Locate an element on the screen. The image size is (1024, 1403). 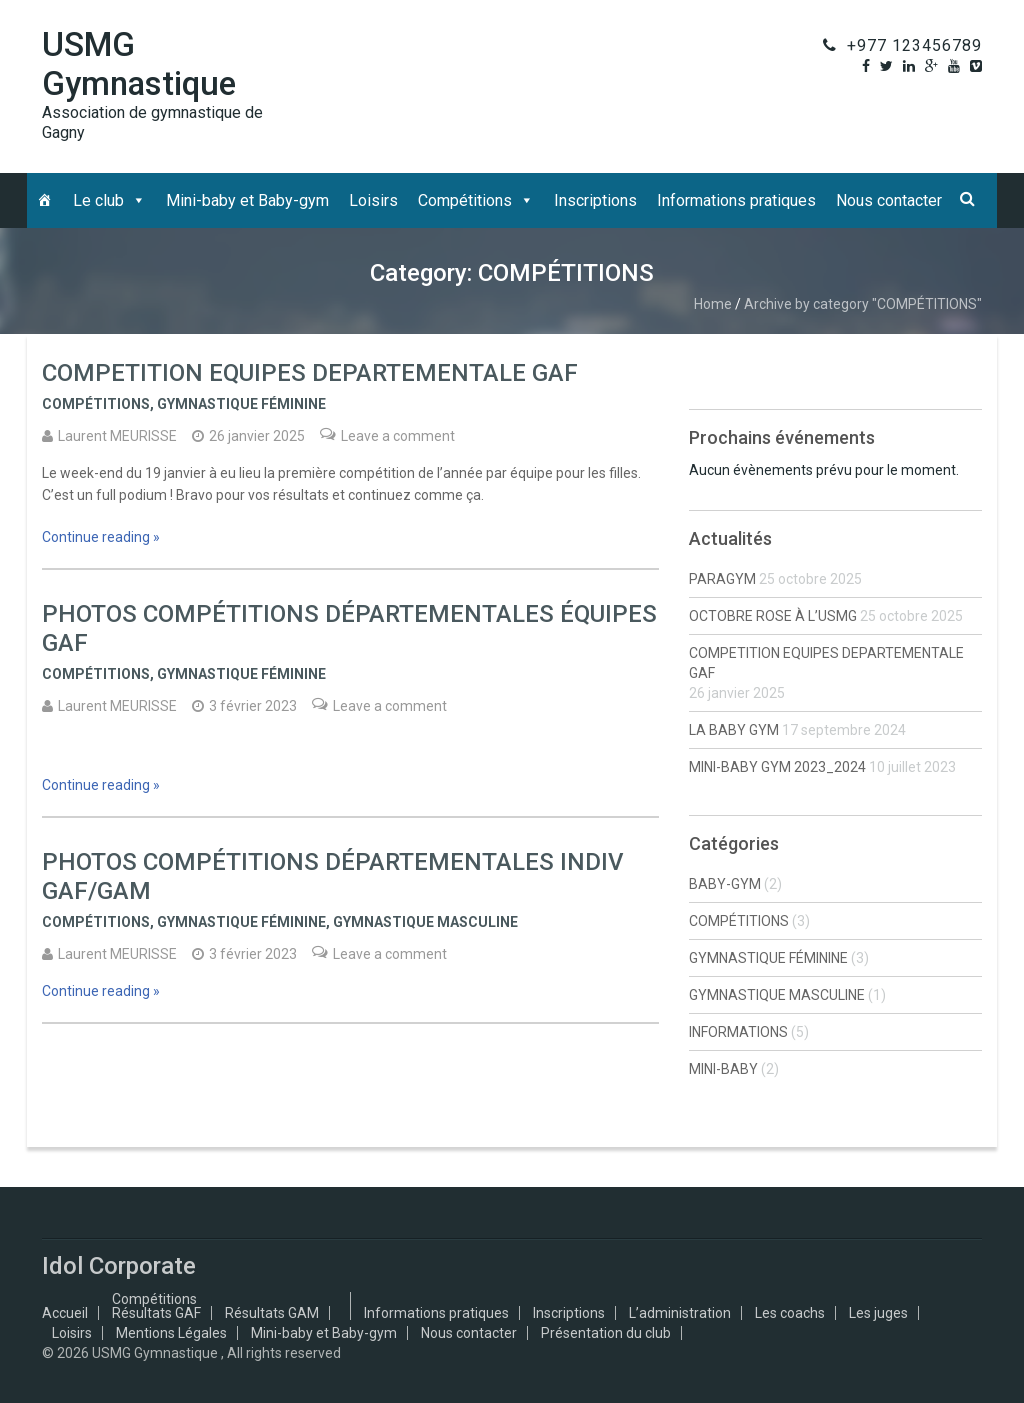
Idol Corporate is located at coordinates (119, 1266).